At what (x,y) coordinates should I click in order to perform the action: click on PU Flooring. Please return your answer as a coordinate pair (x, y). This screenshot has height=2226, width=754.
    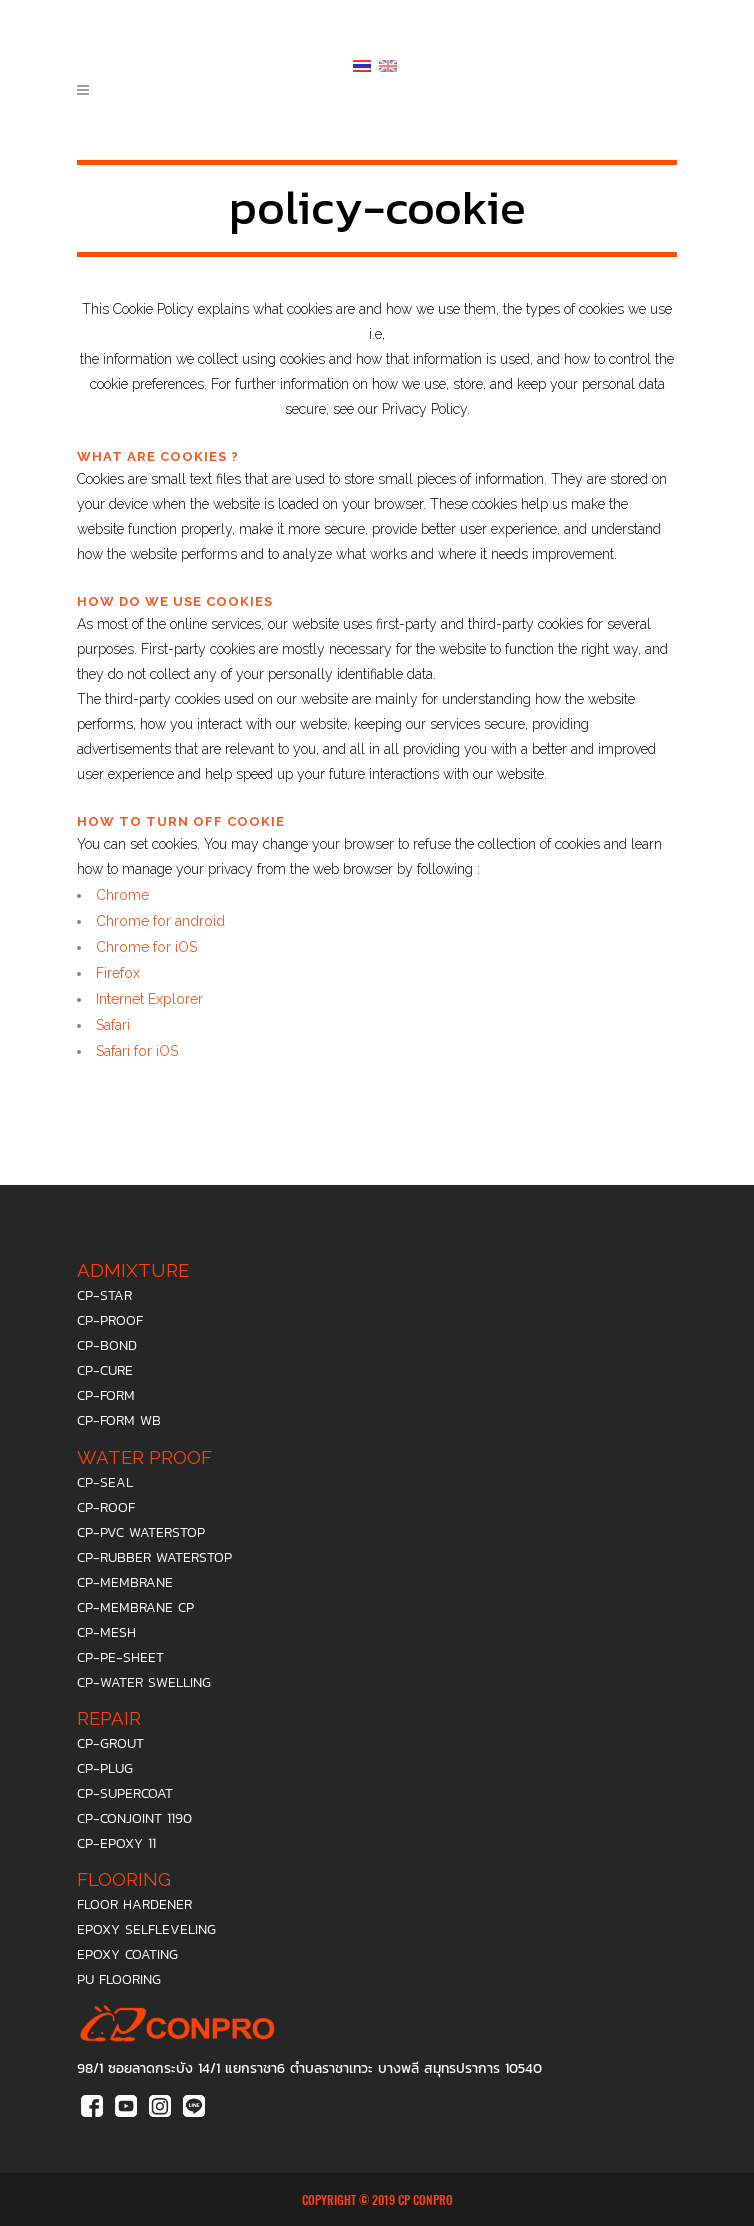
    Looking at the image, I should click on (119, 1979).